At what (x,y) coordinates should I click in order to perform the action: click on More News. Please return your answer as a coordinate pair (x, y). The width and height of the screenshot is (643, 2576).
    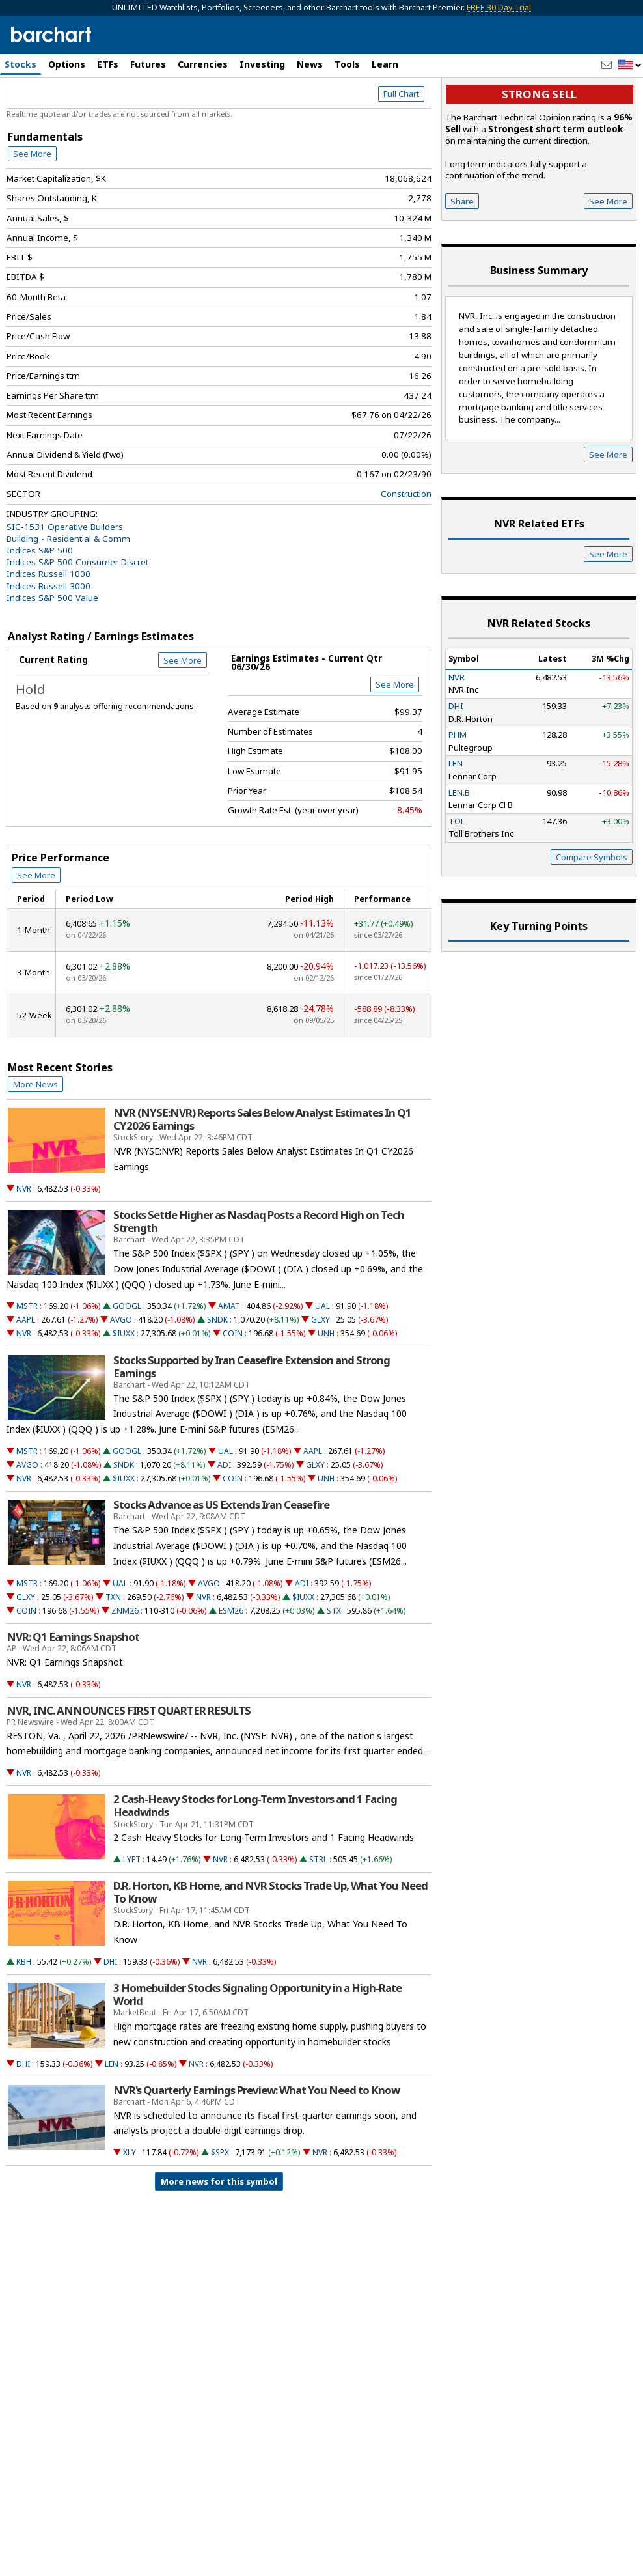
    Looking at the image, I should click on (35, 1139).